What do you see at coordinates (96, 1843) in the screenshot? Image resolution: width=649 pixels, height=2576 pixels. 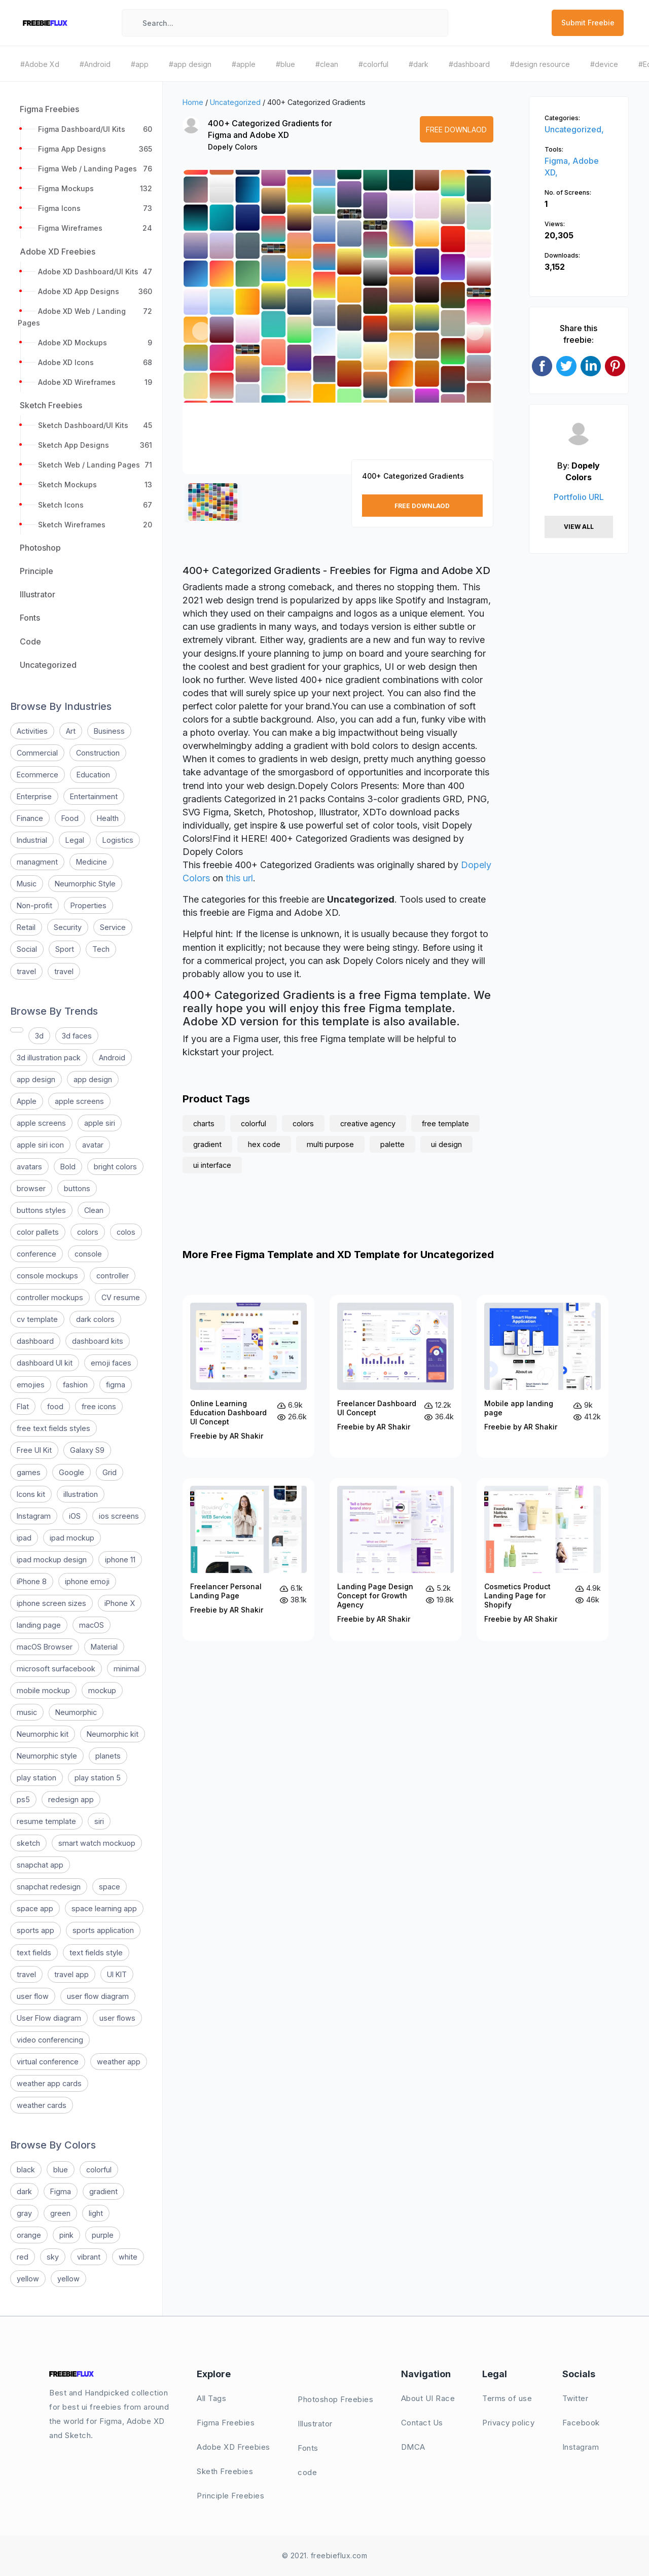 I see `smart watch mockuop` at bounding box center [96, 1843].